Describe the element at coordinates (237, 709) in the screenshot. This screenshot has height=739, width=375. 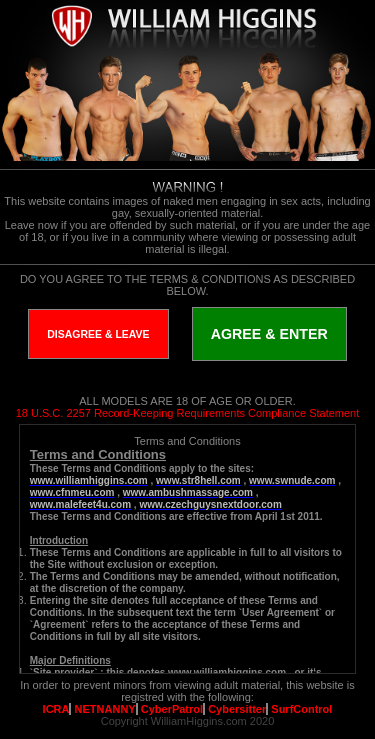
I see `Cybersitter` at that location.